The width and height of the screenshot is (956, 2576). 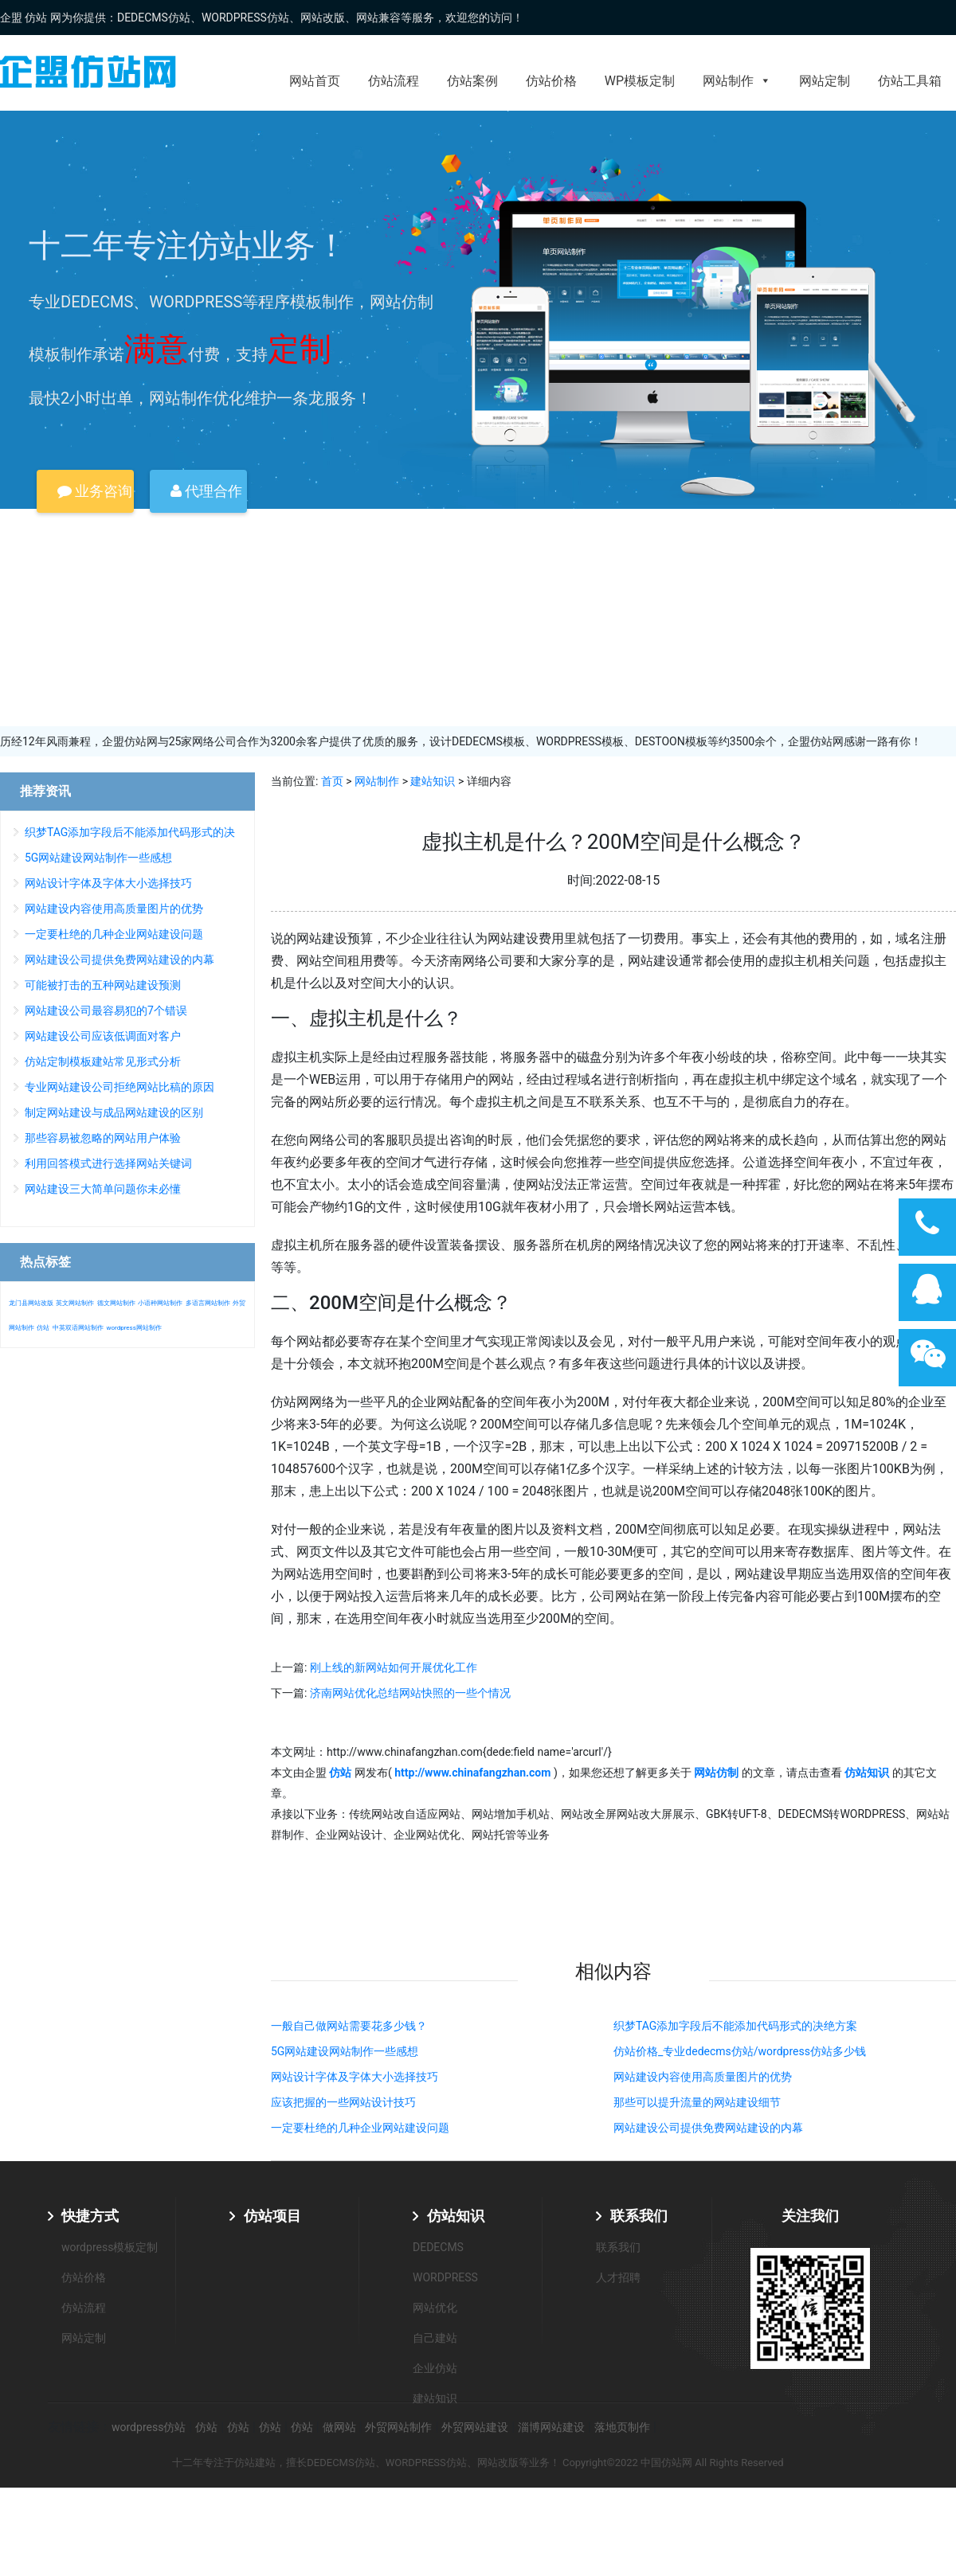 I want to click on 龙门县网站改版, so click(x=31, y=1303).